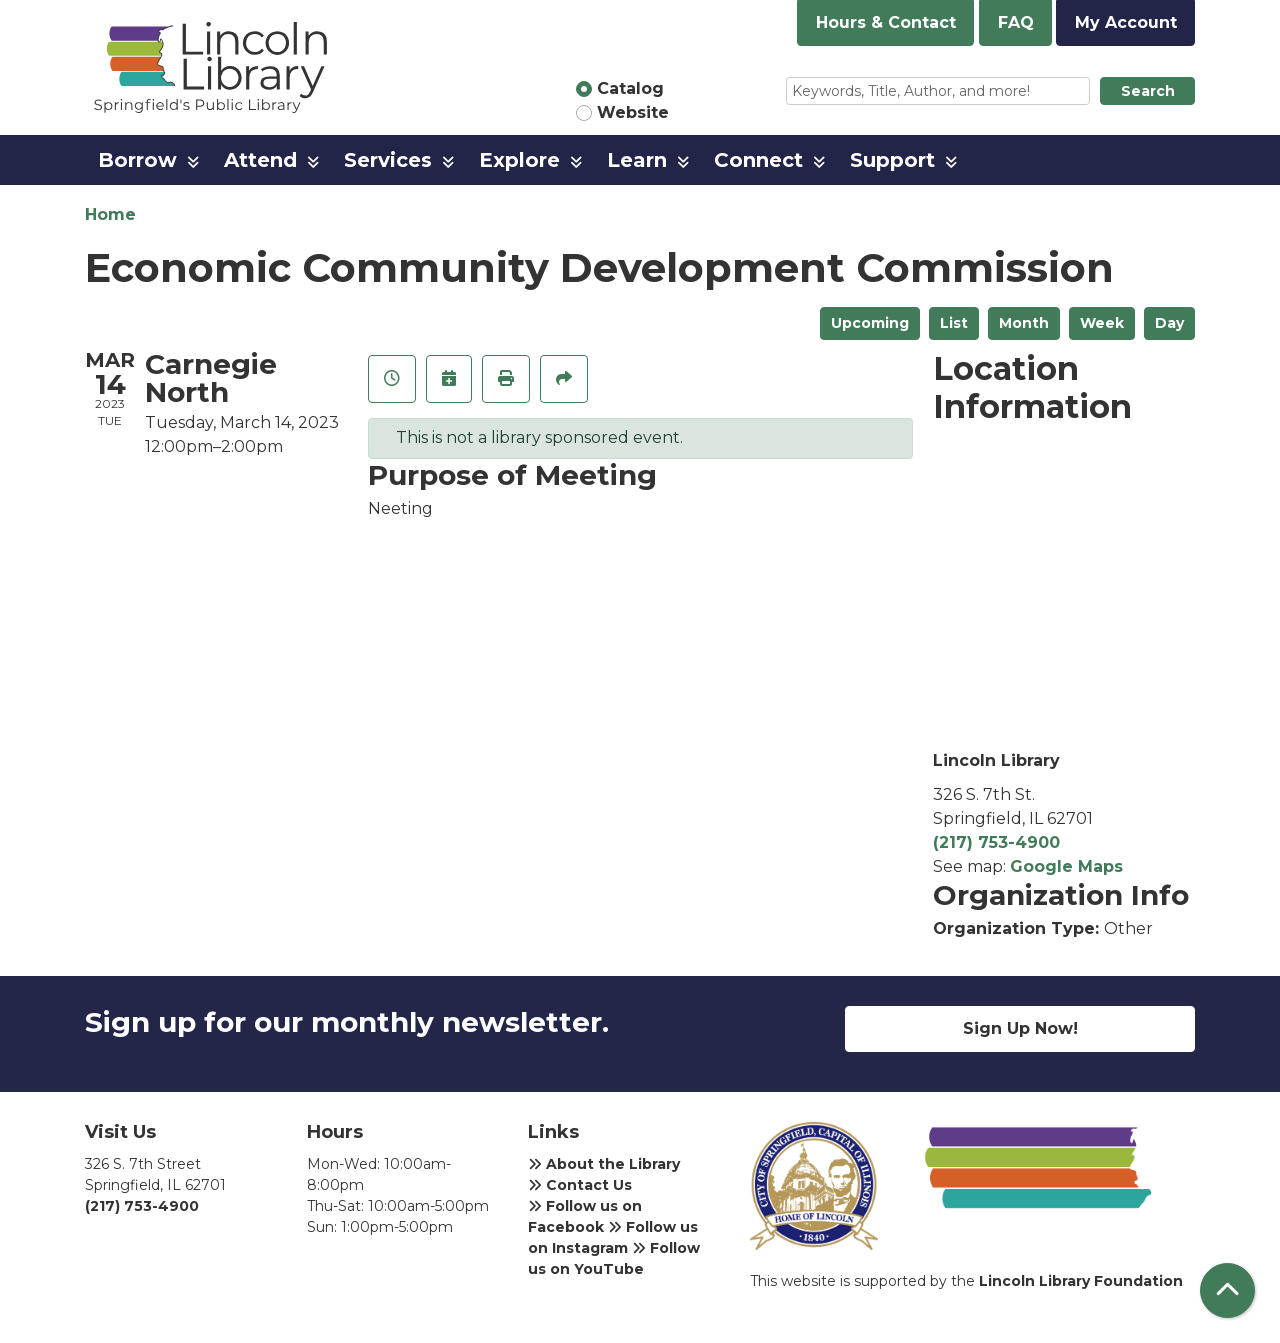  Describe the element at coordinates (637, 160) in the screenshot. I see `Learn [menuitem]` at that location.